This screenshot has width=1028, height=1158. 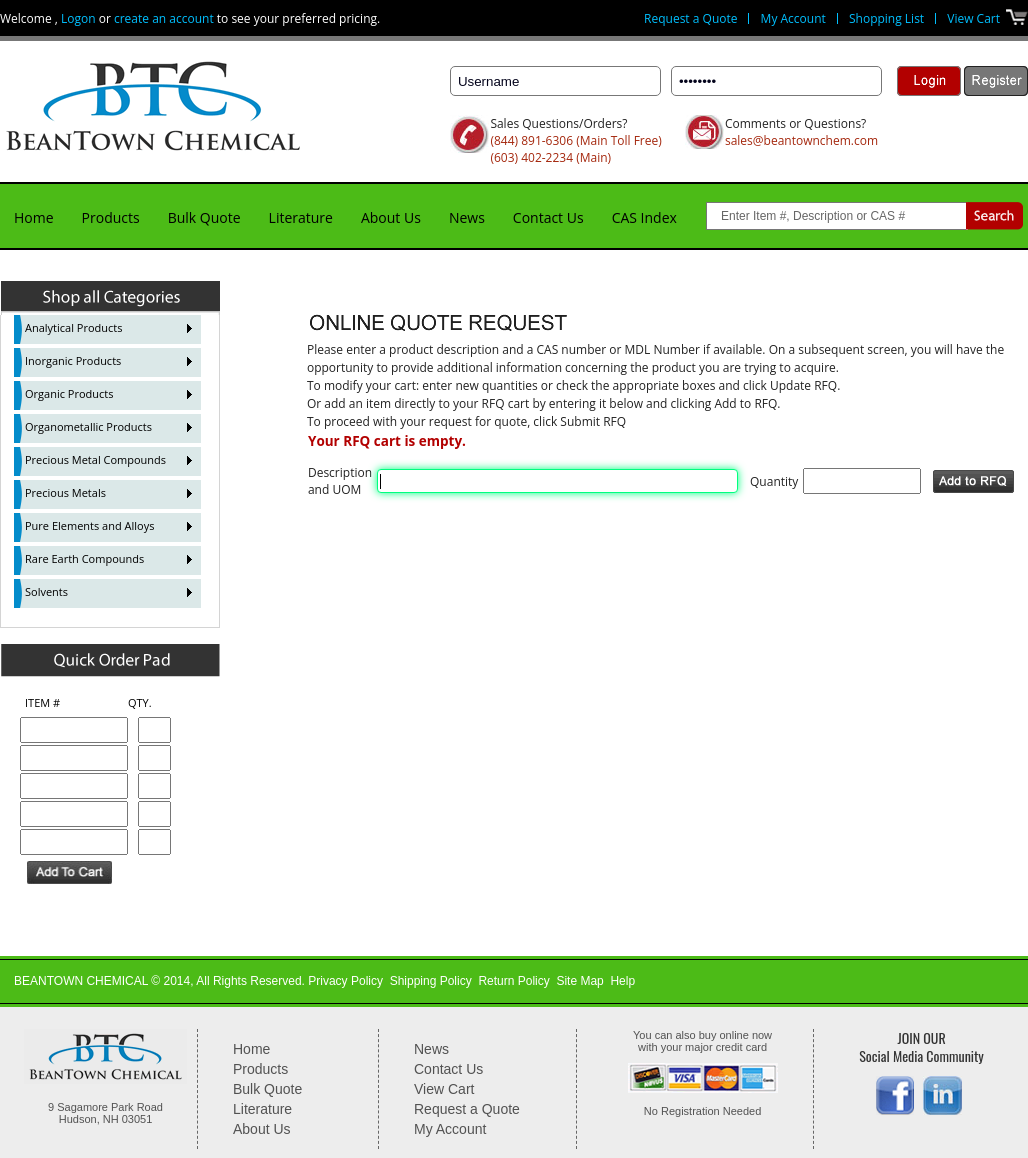 What do you see at coordinates (579, 981) in the screenshot?
I see `Site Map` at bounding box center [579, 981].